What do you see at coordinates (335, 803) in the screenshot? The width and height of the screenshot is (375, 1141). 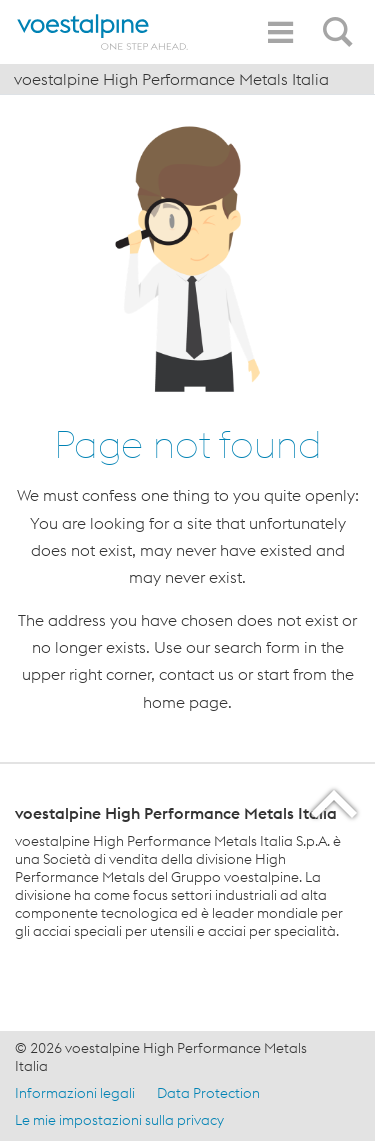 I see `[Scroll to the start of the page]` at bounding box center [335, 803].